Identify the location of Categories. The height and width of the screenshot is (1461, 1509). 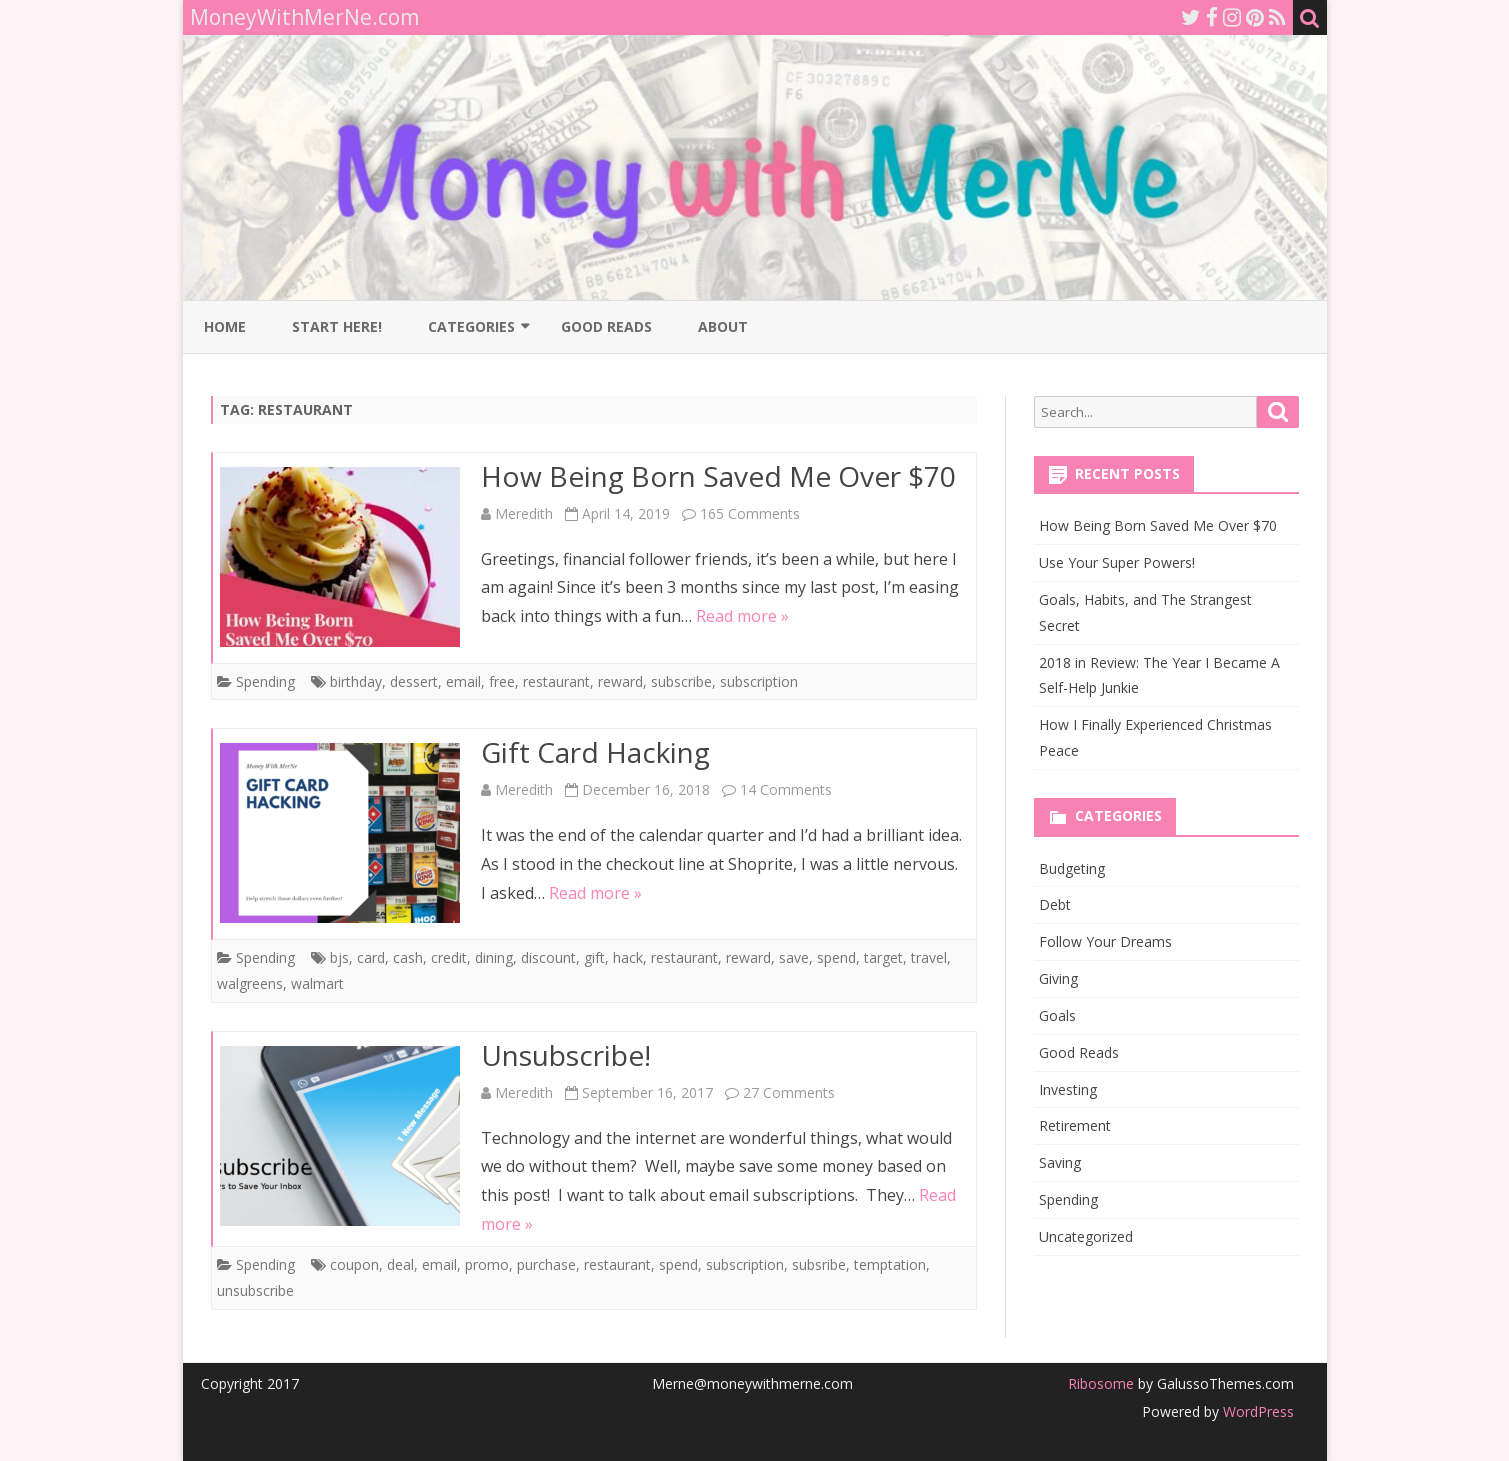
(471, 326).